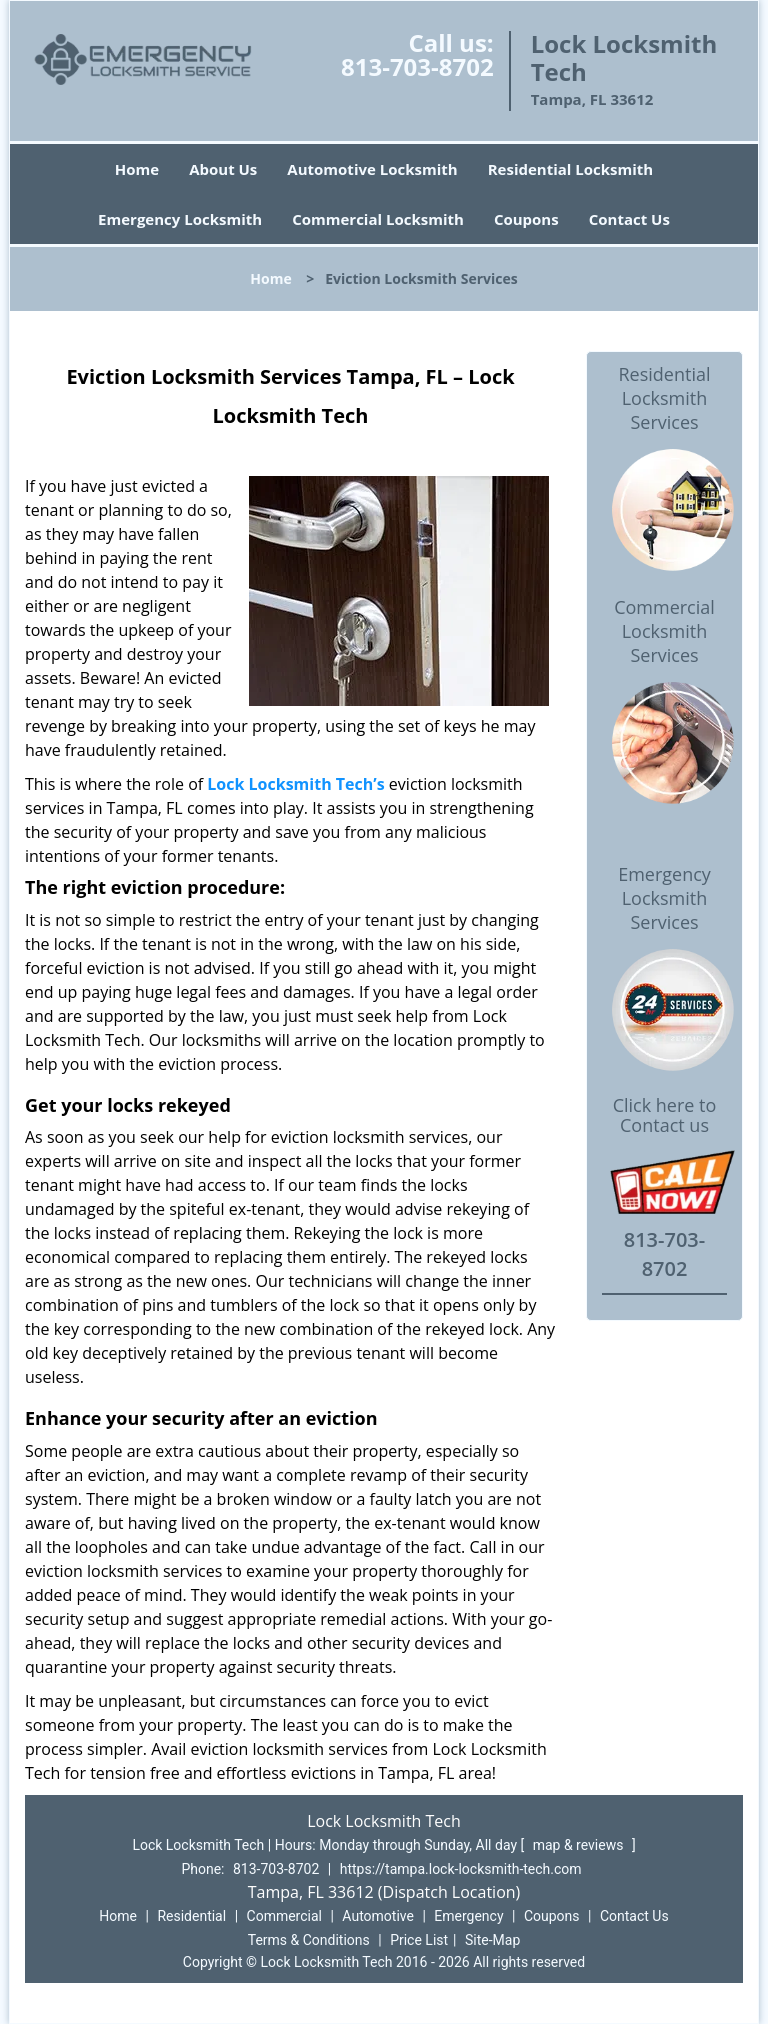 Image resolution: width=768 pixels, height=2024 pixels. Describe the element at coordinates (664, 398) in the screenshot. I see `Residential Locksmith Services` at that location.